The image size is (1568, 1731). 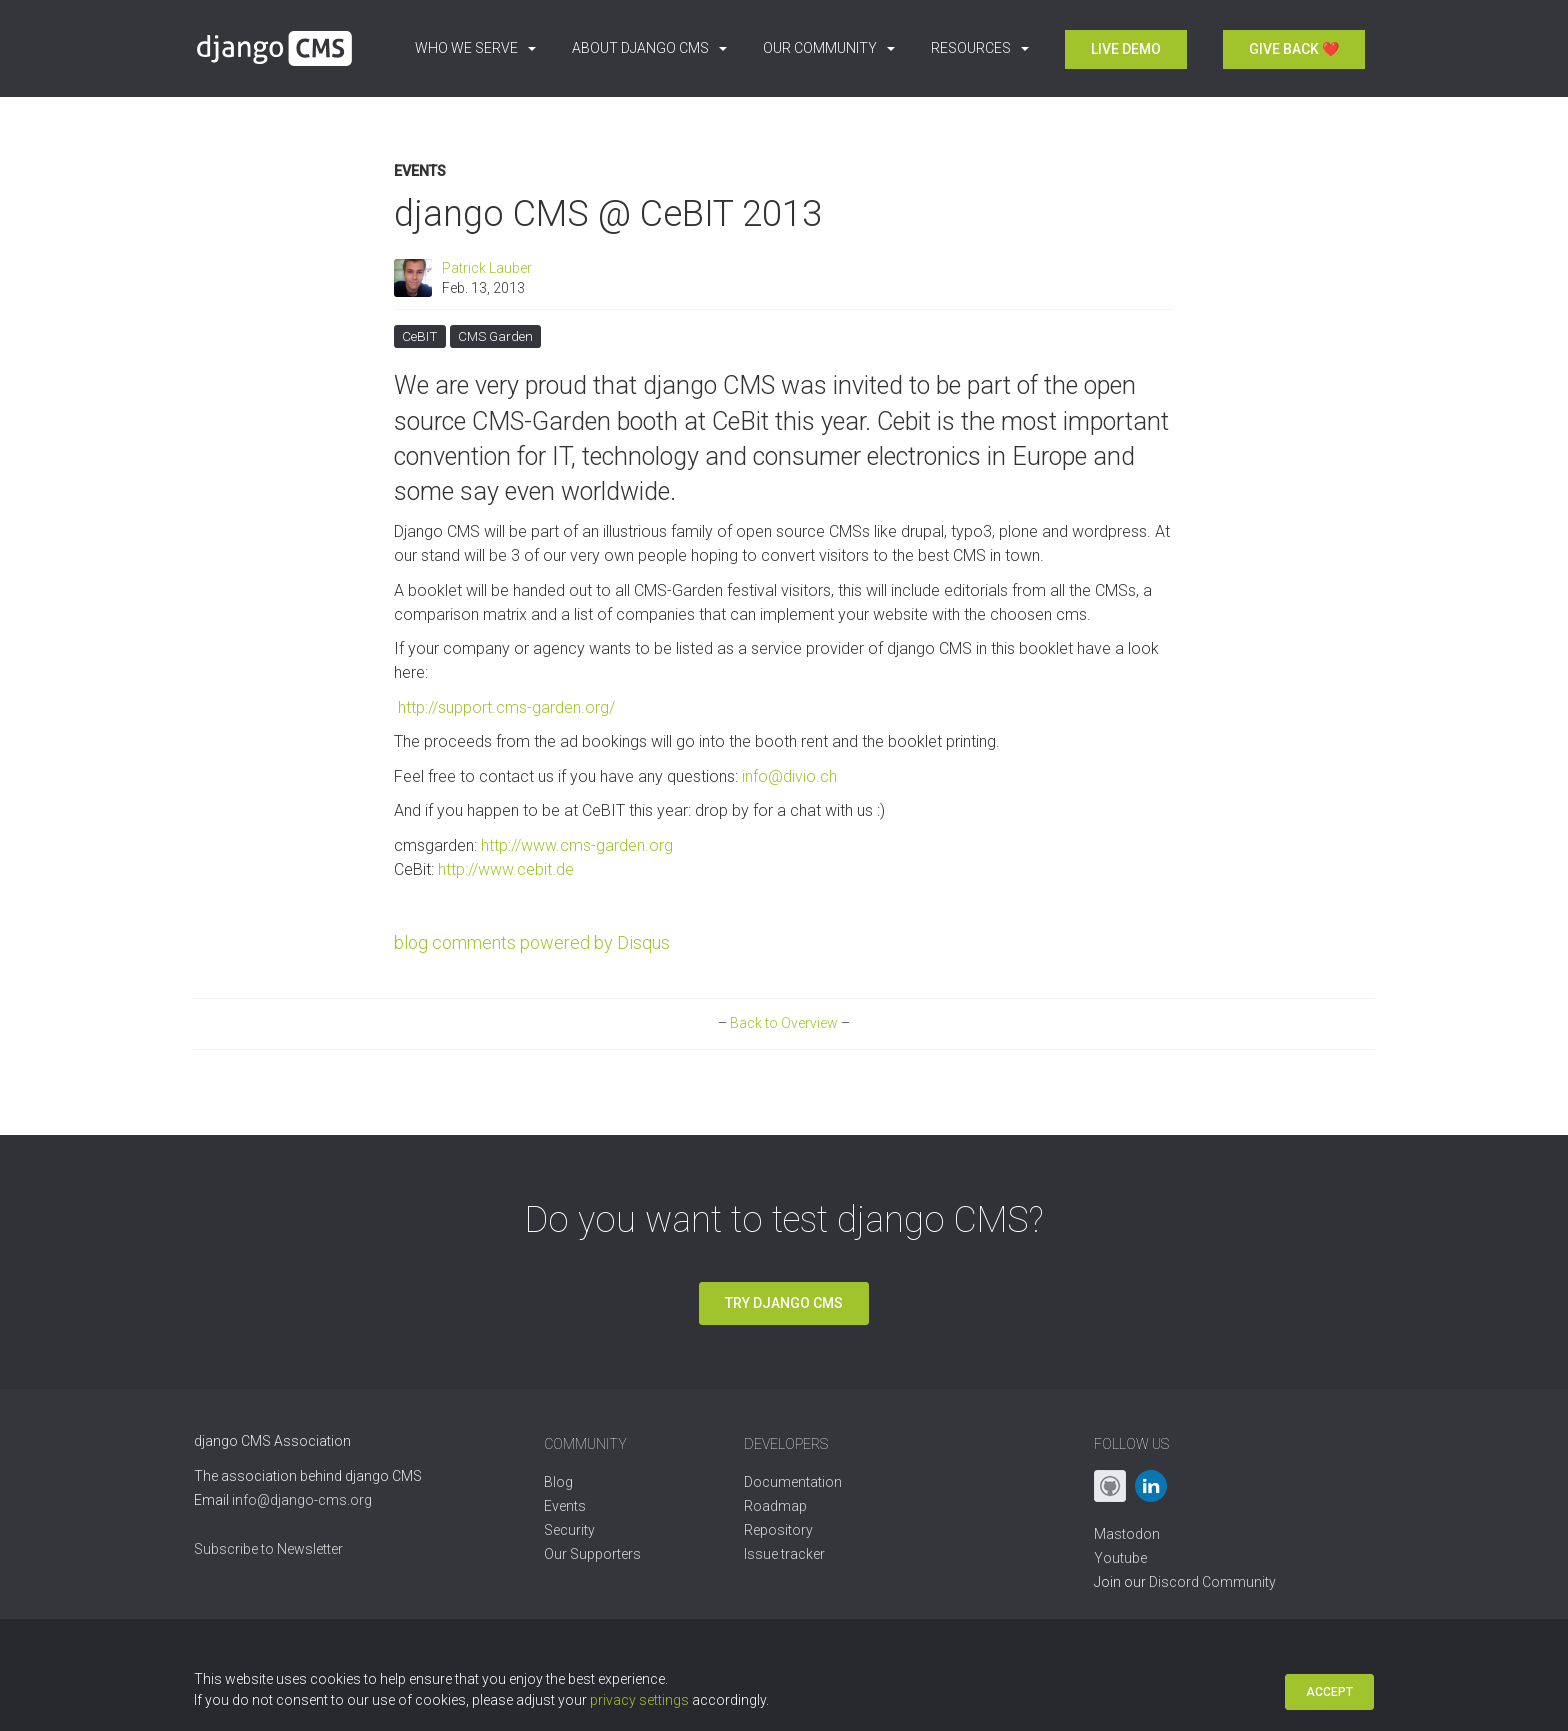 What do you see at coordinates (532, 942) in the screenshot?
I see `blog comments powered by` at bounding box center [532, 942].